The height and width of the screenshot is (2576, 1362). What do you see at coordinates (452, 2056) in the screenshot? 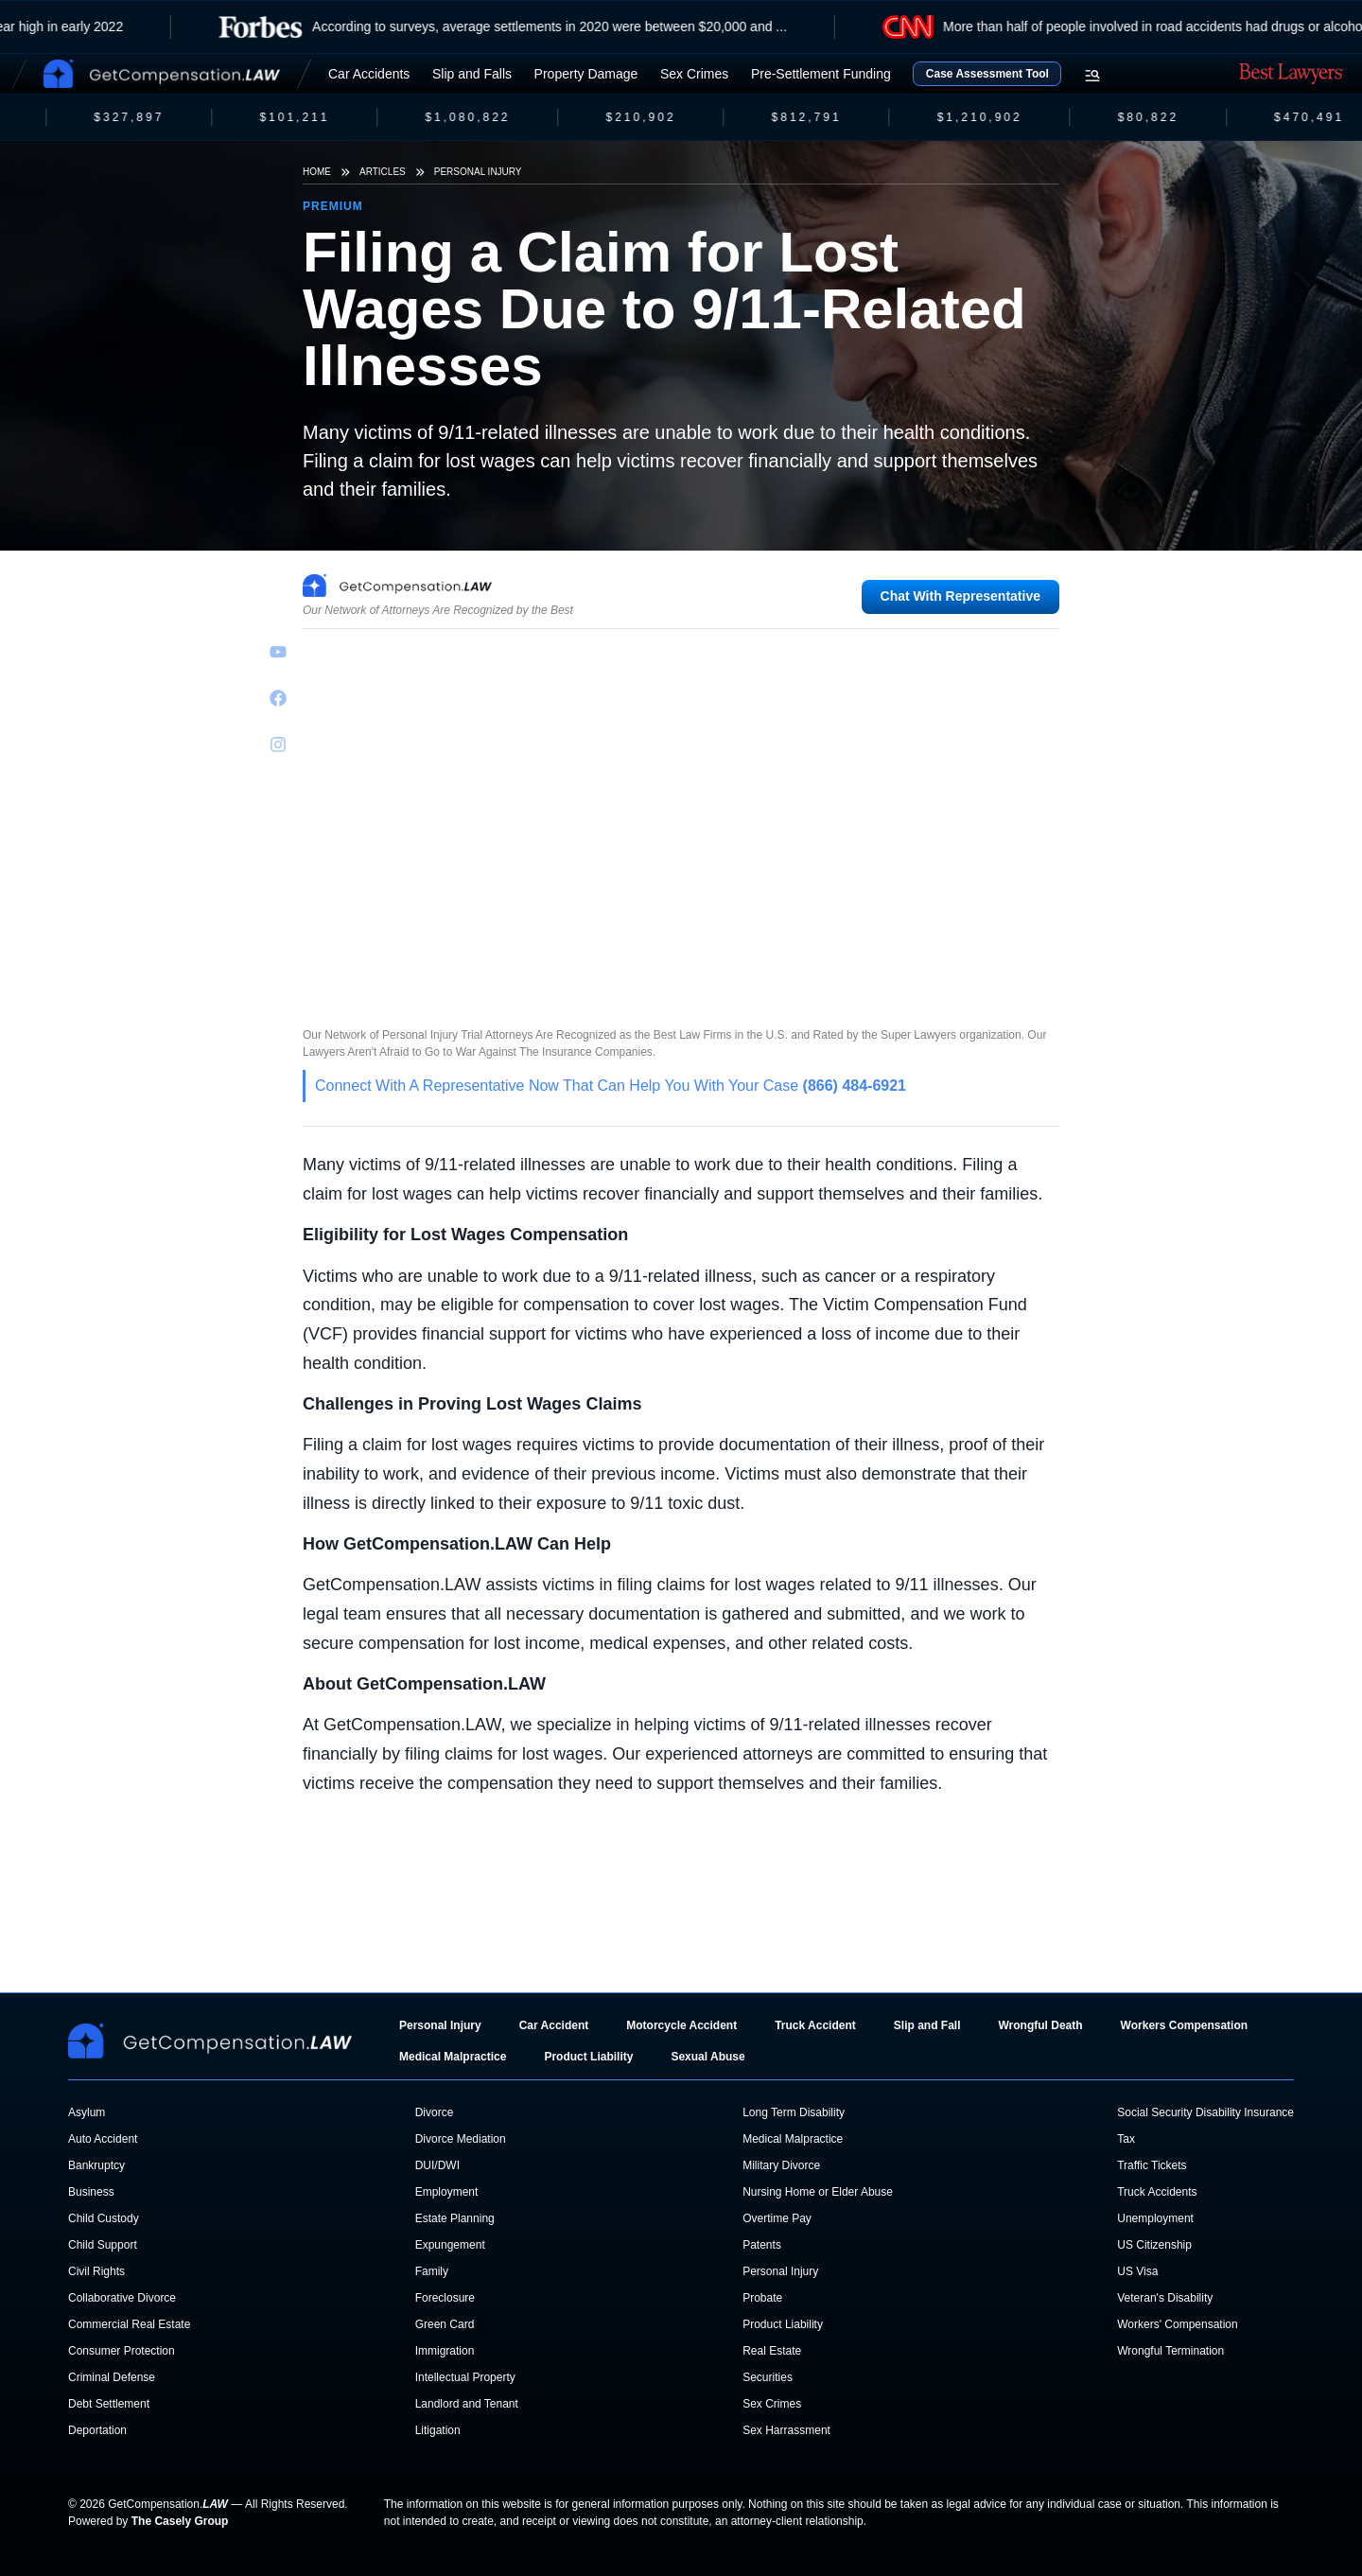
I see `Medical Malpractice` at bounding box center [452, 2056].